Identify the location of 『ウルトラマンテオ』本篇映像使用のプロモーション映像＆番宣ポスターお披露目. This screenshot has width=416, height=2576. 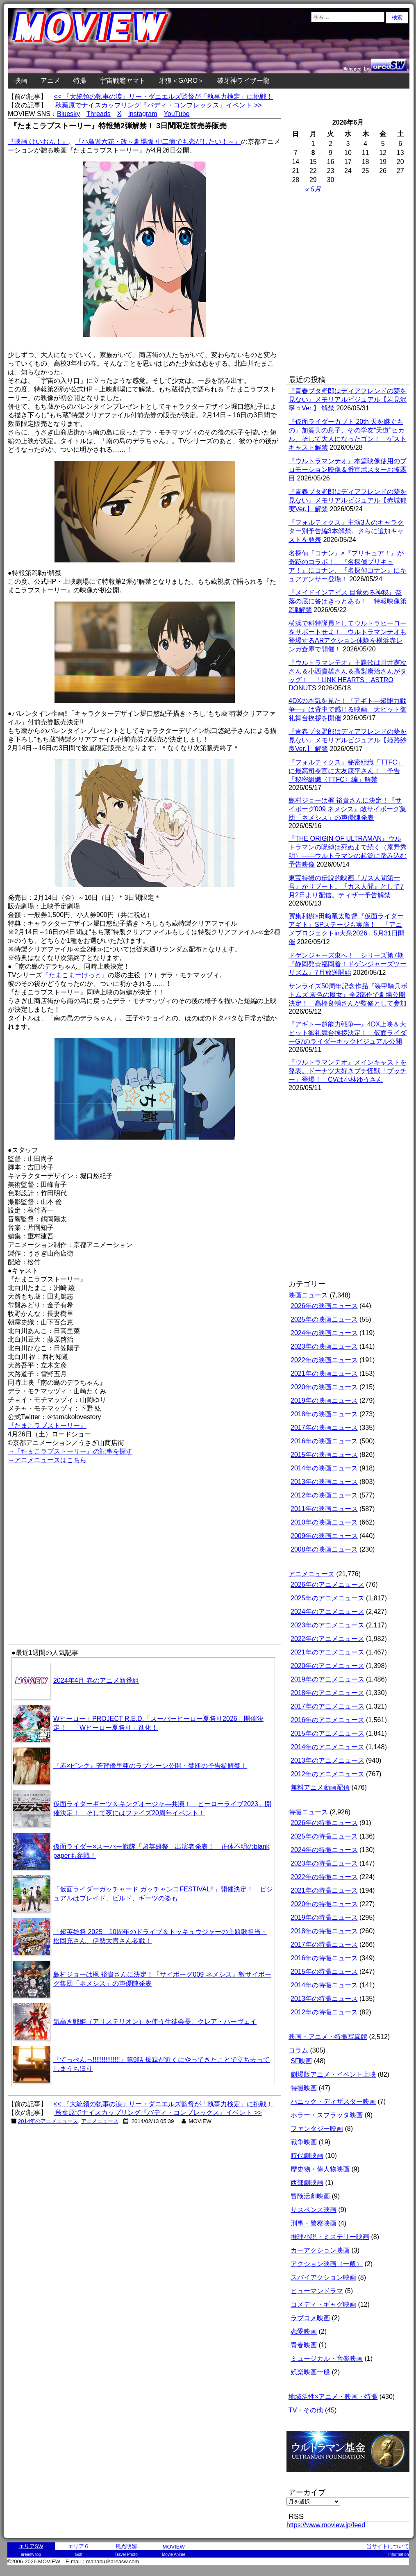
(348, 469).